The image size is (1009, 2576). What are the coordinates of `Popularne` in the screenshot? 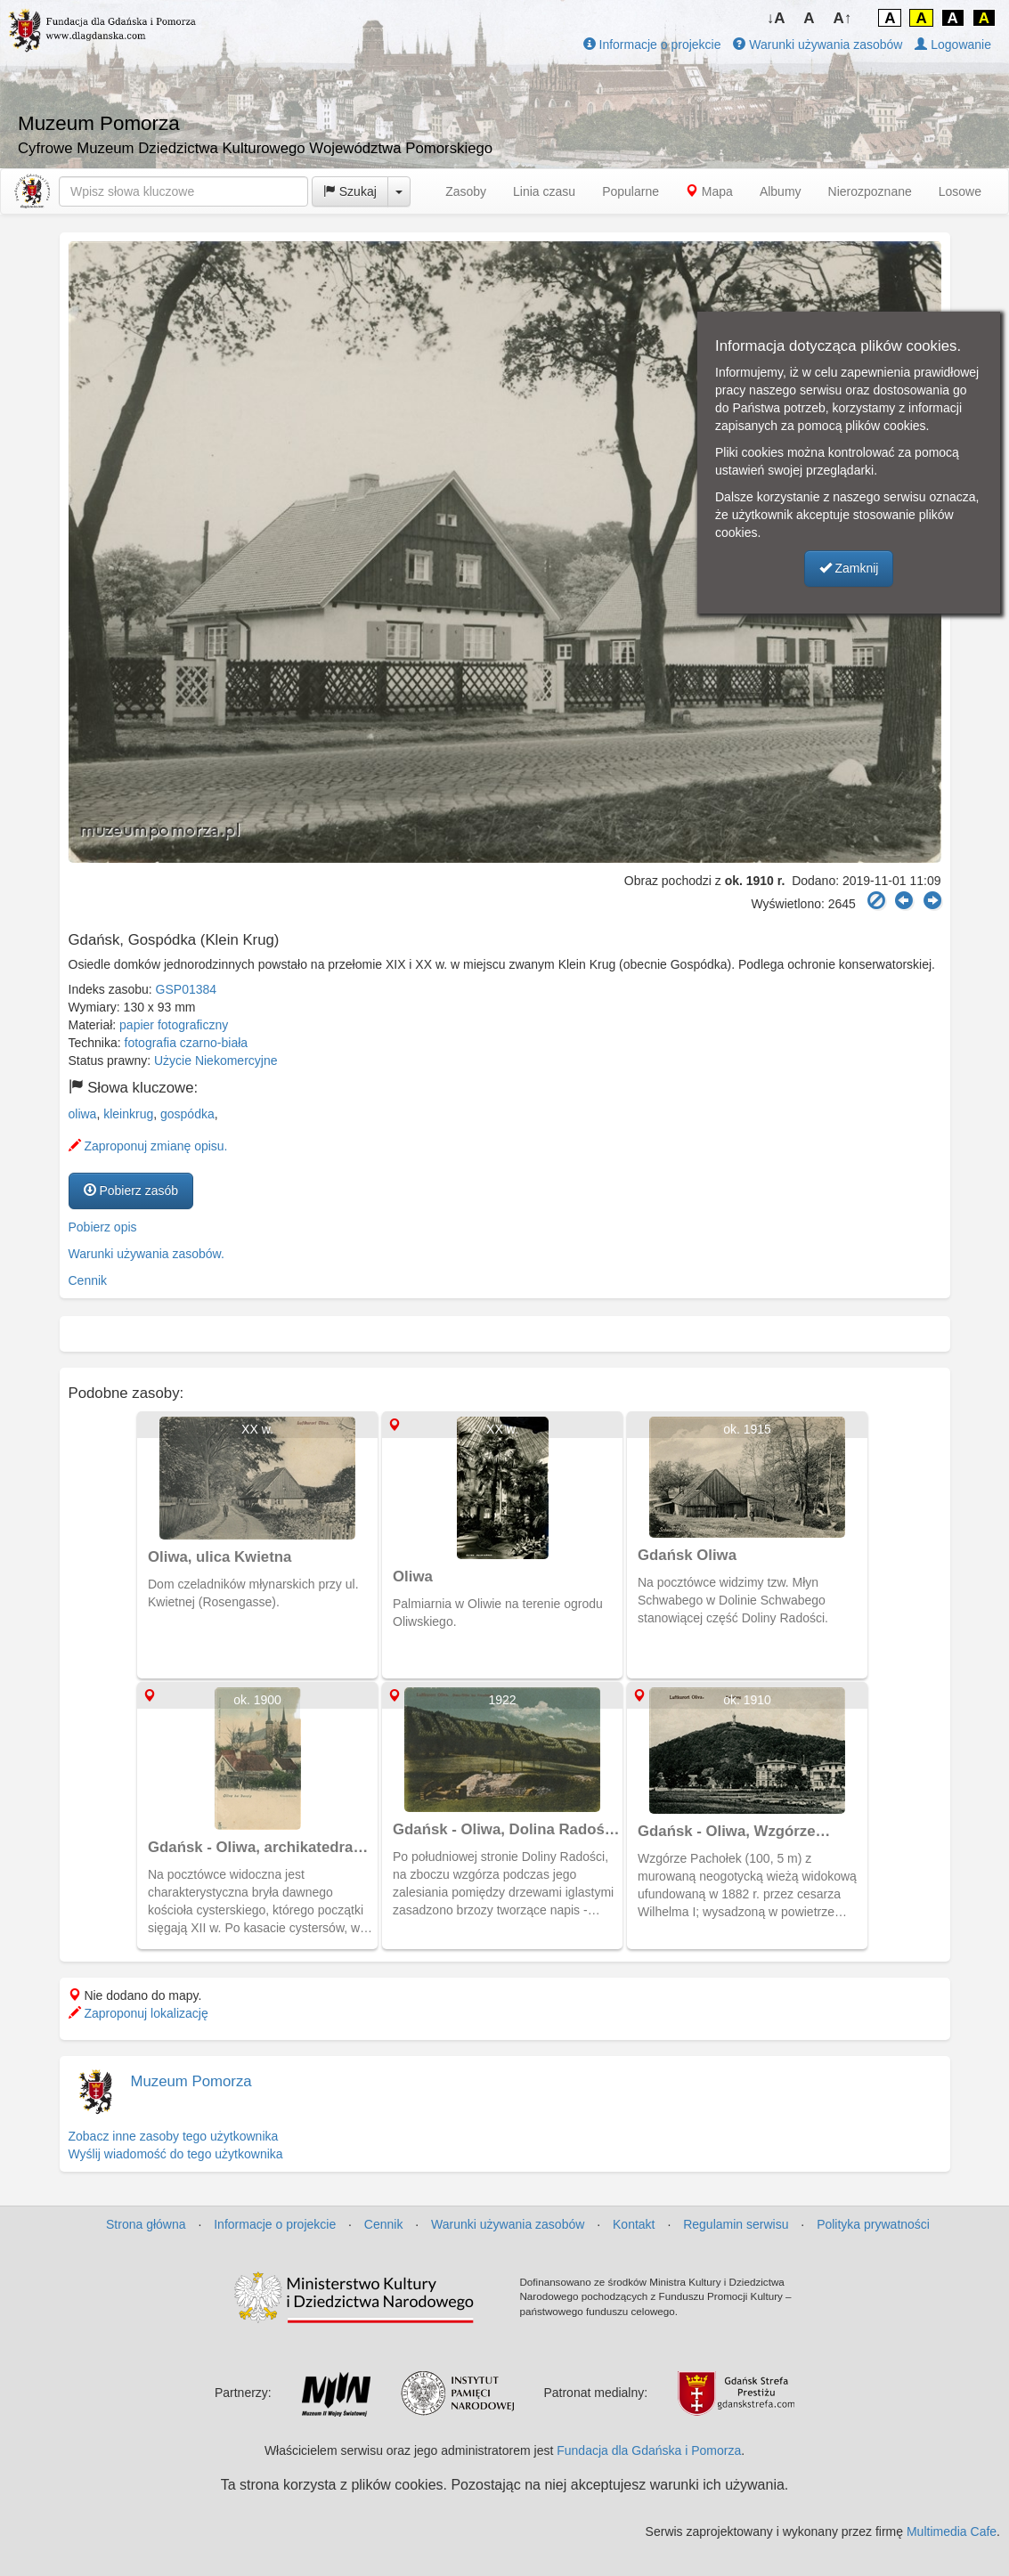 It's located at (630, 191).